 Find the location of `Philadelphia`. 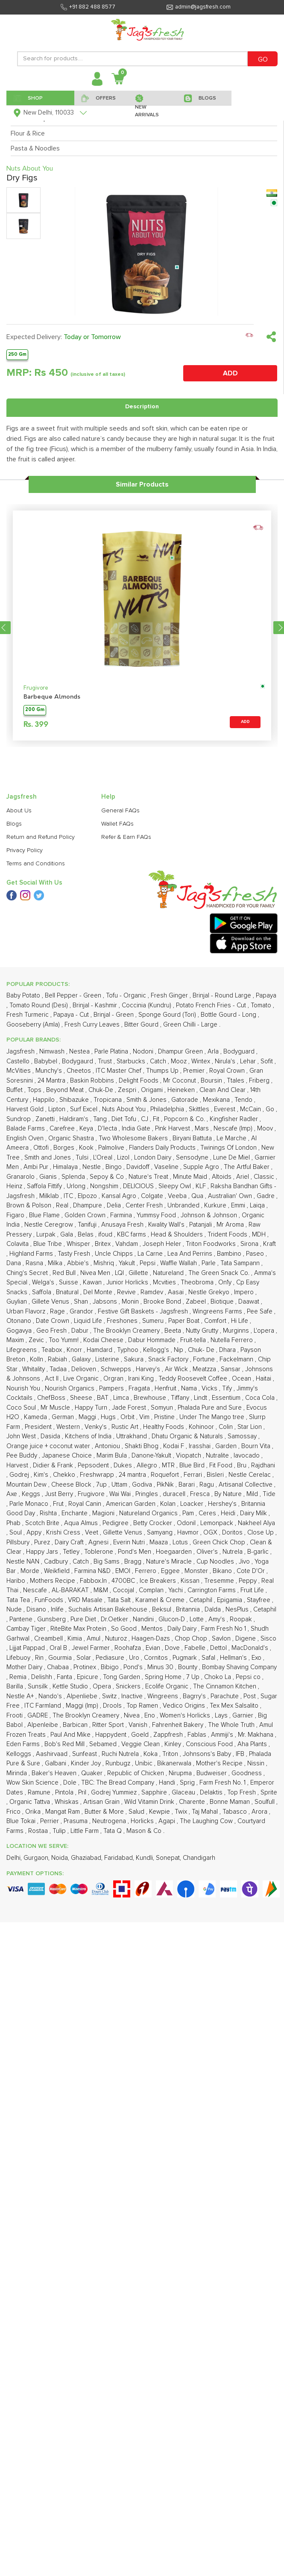

Philadelphia is located at coordinates (168, 1109).